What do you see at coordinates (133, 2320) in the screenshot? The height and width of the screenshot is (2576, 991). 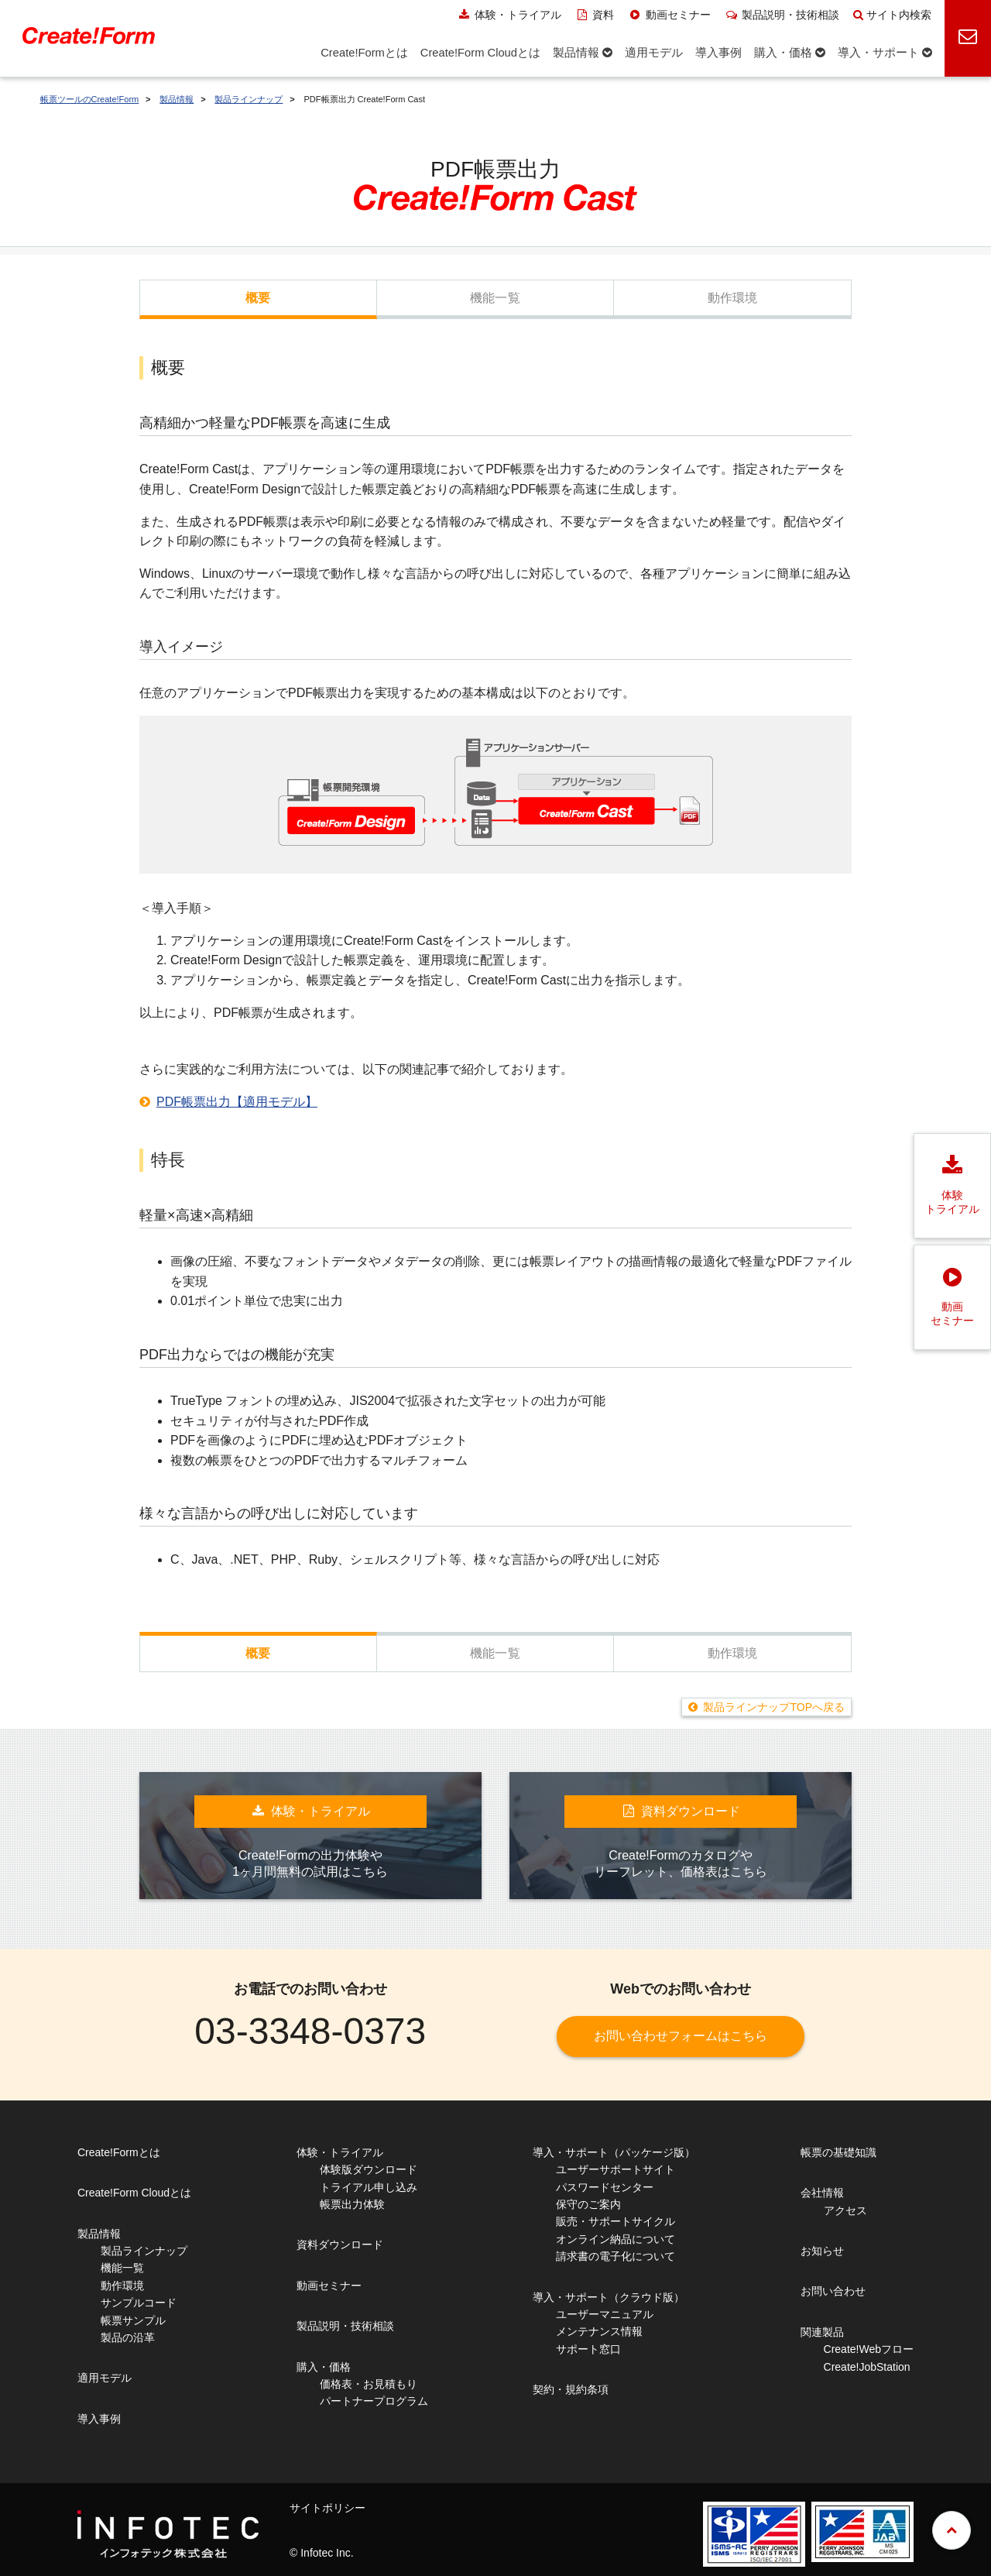 I see `帳票サンプル` at bounding box center [133, 2320].